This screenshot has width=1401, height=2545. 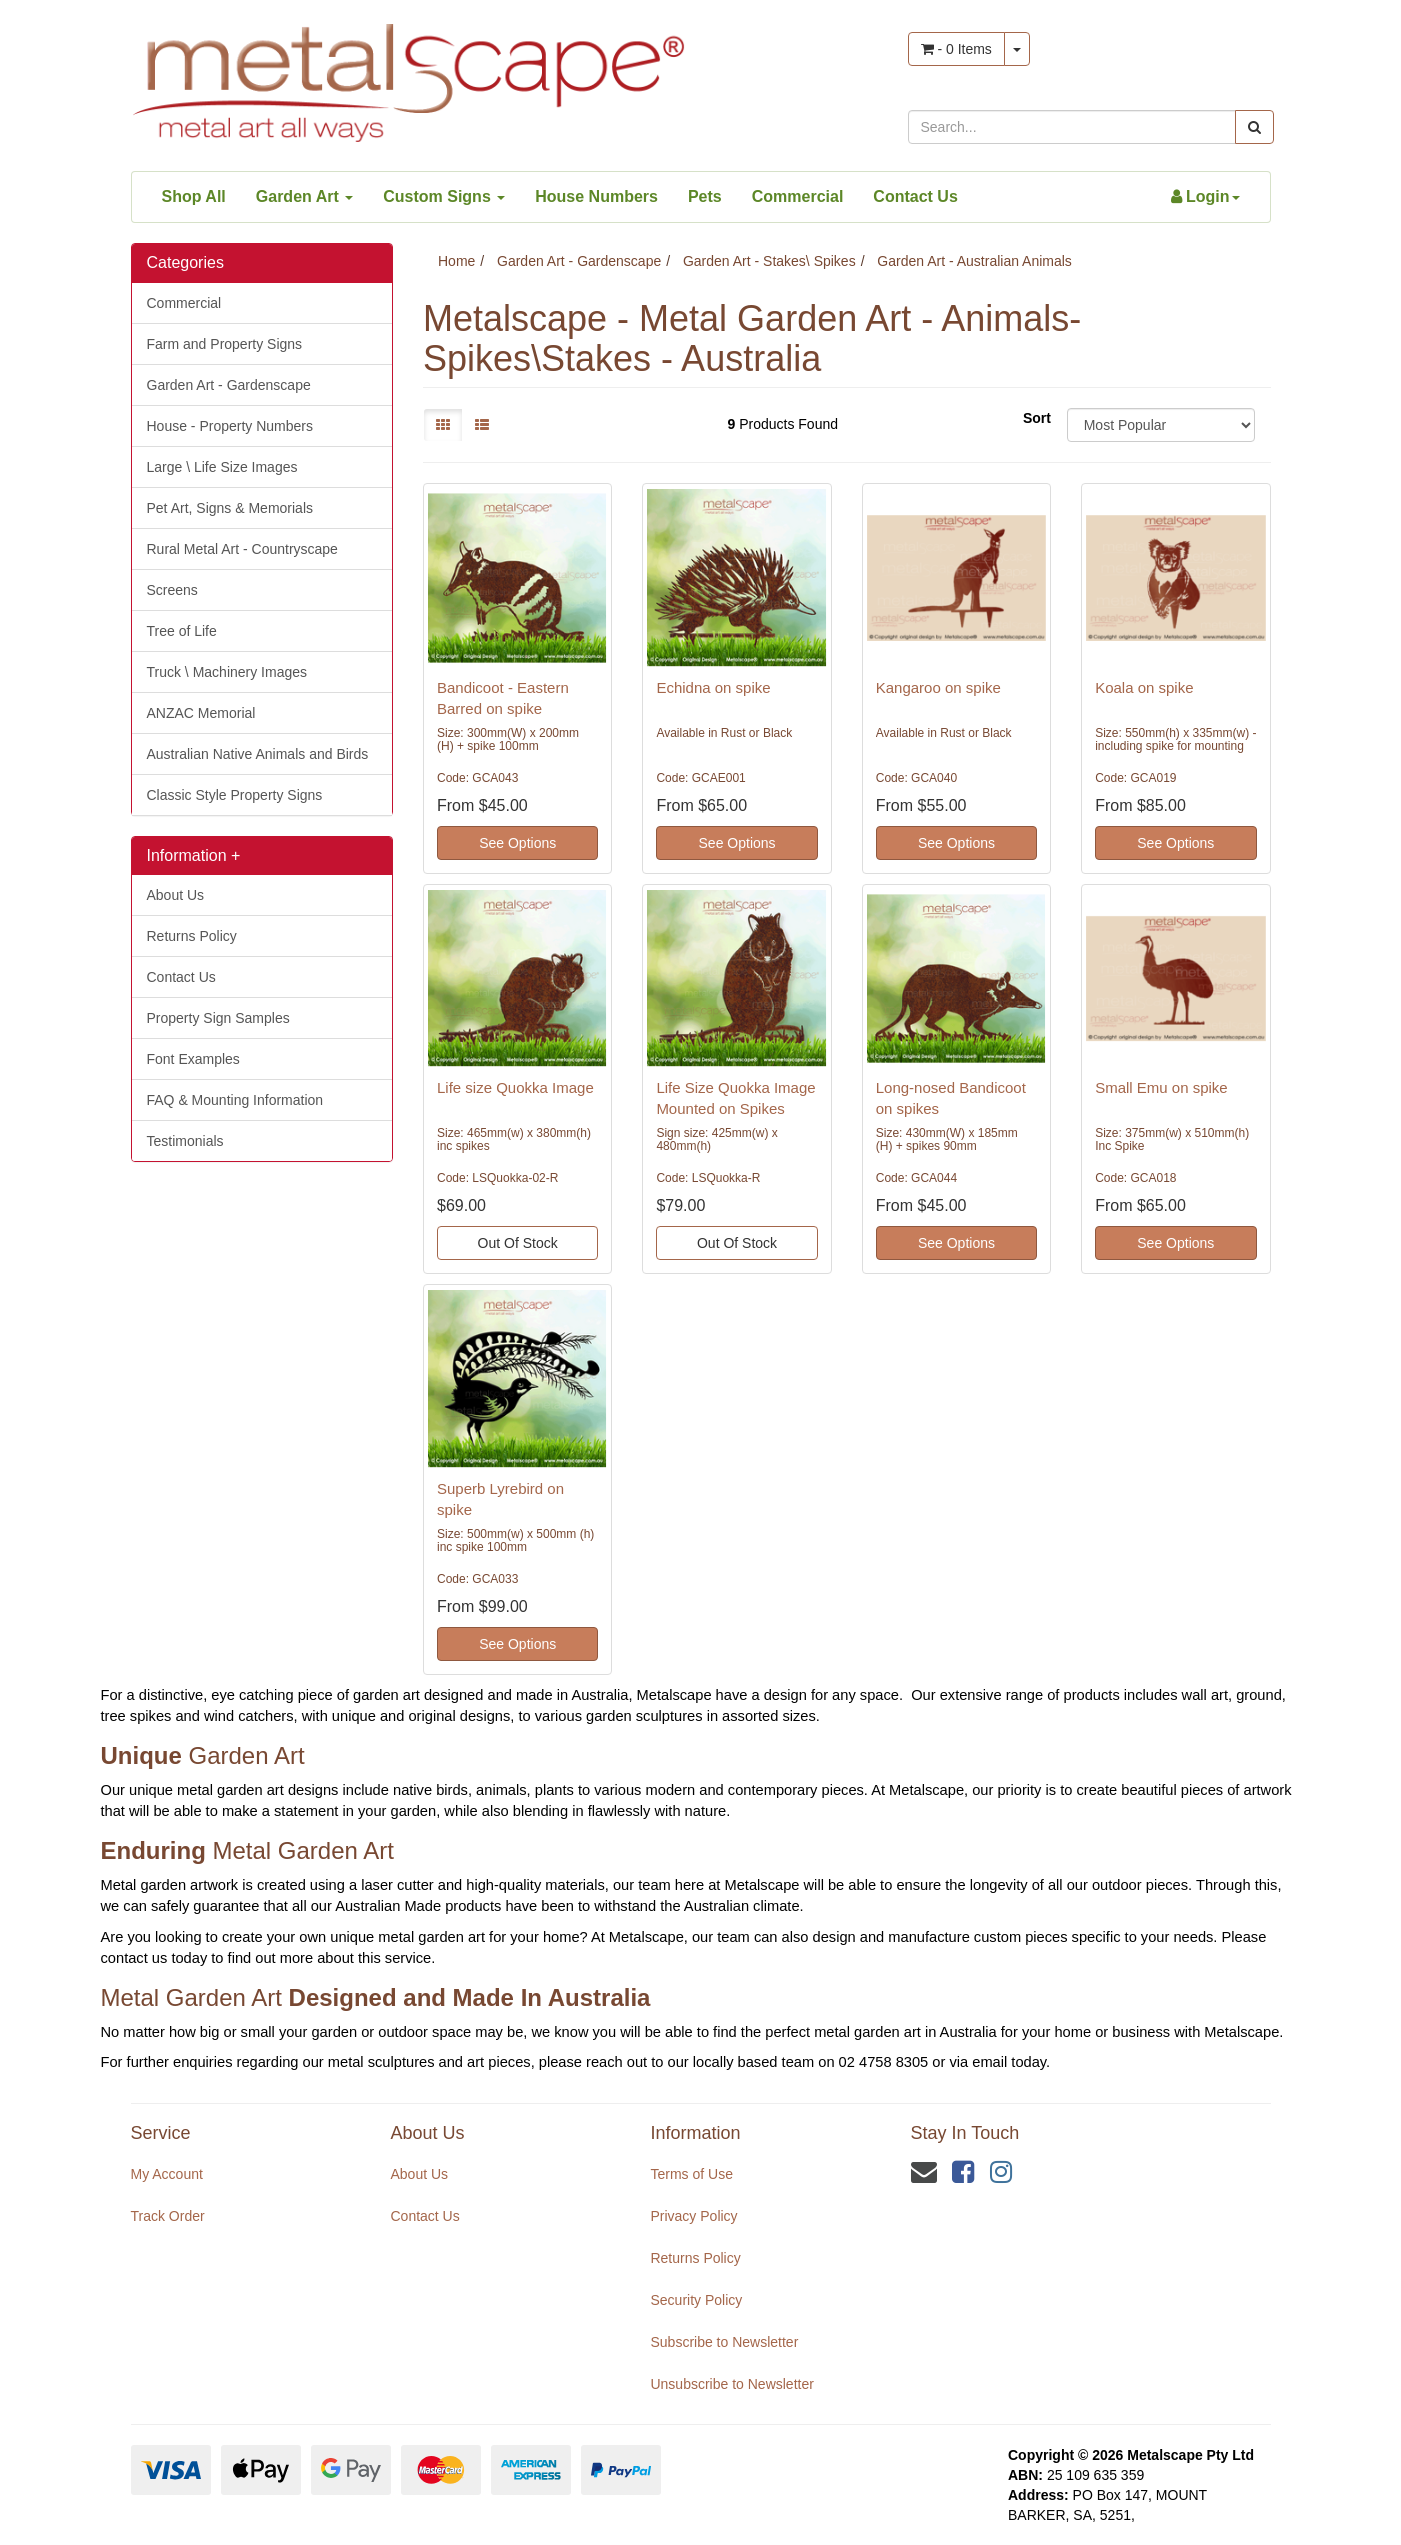 What do you see at coordinates (225, 344) in the screenshot?
I see `Farm and Property Signs` at bounding box center [225, 344].